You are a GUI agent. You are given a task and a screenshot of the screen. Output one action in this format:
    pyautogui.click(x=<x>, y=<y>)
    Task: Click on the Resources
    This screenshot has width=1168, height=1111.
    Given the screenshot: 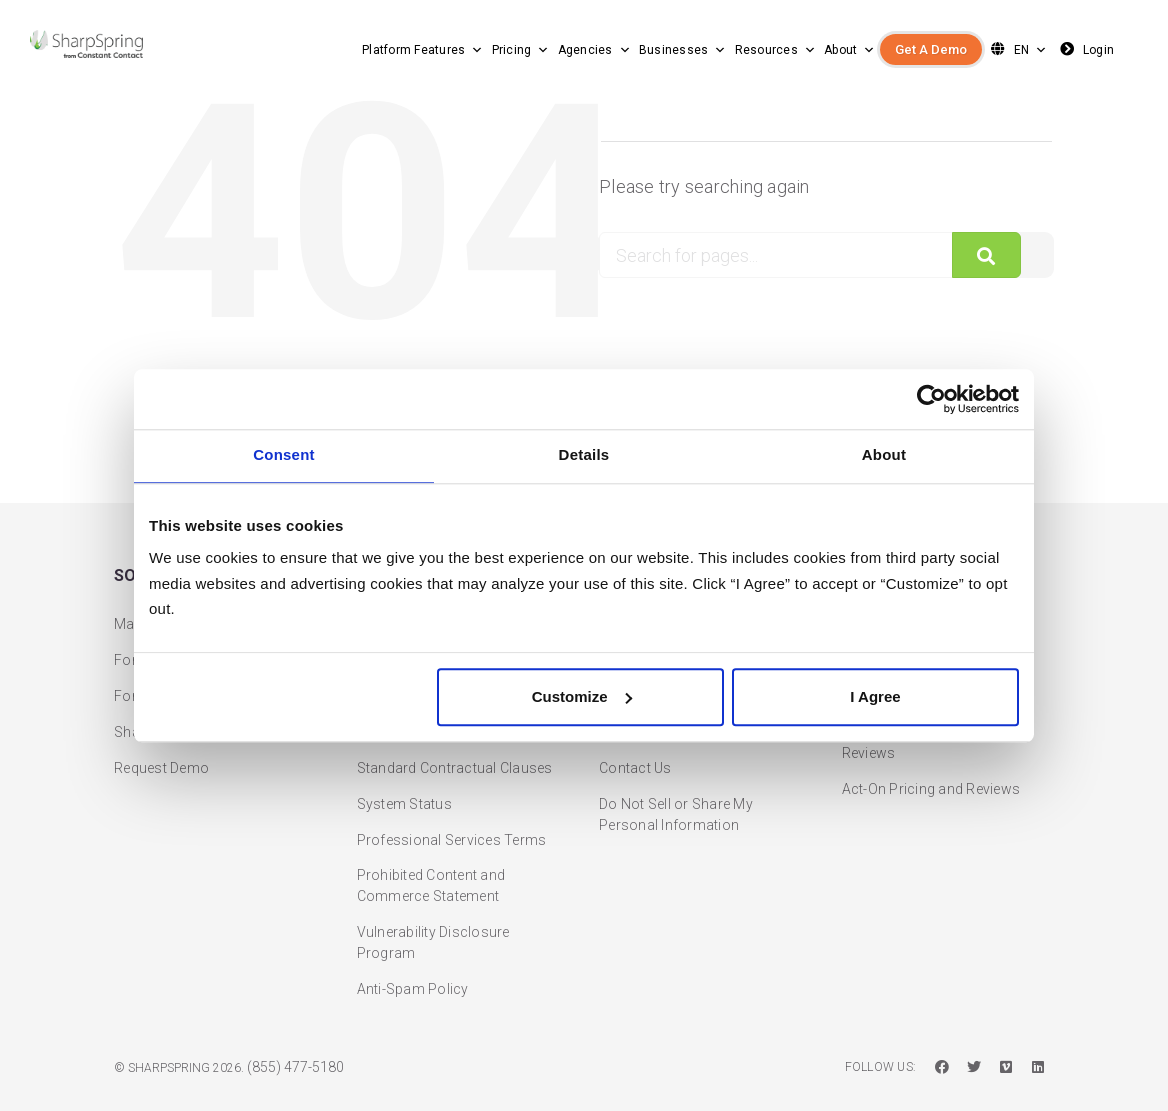 What is the action you would take?
    pyautogui.click(x=776, y=50)
    